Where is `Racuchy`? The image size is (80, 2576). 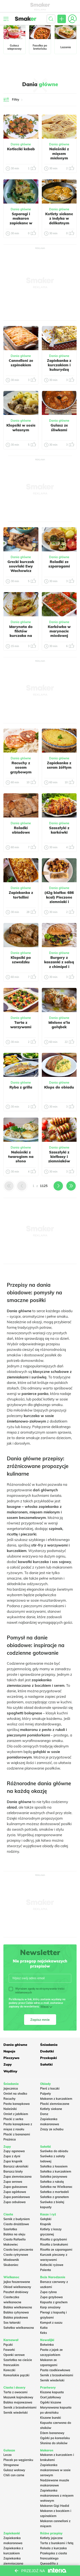 Racuchy is located at coordinates (9, 2099).